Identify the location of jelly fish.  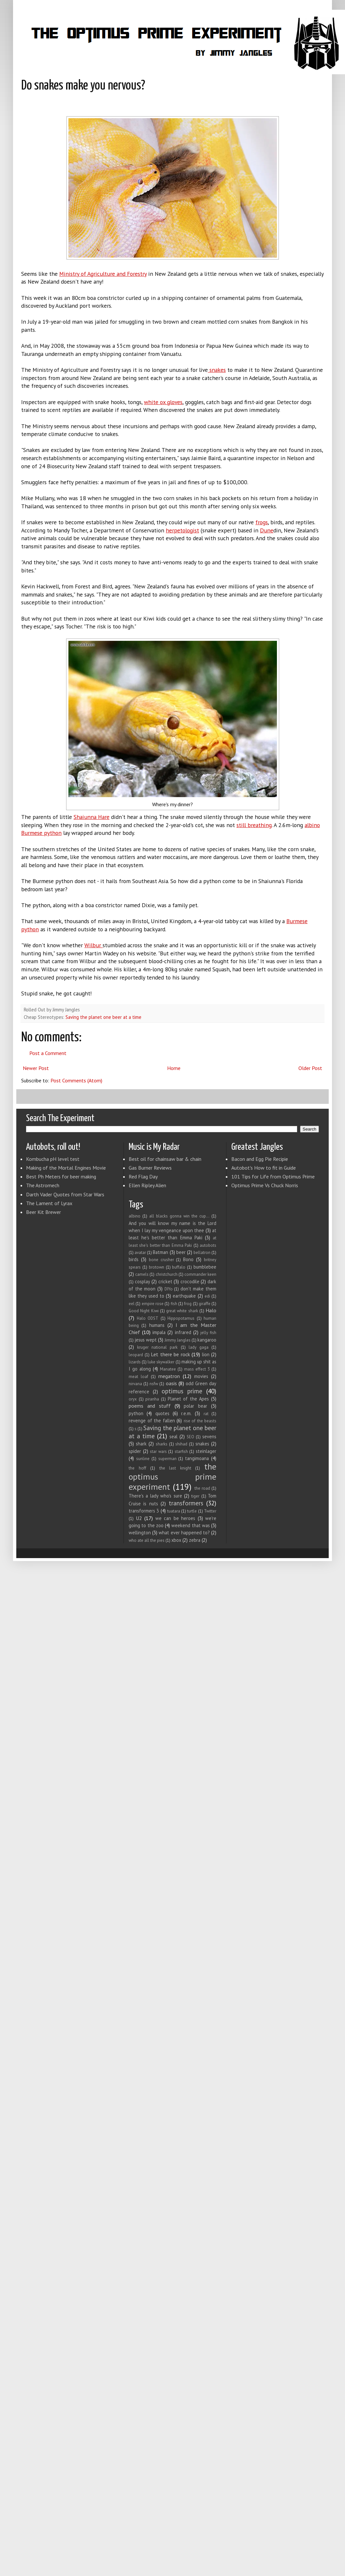
(208, 1332).